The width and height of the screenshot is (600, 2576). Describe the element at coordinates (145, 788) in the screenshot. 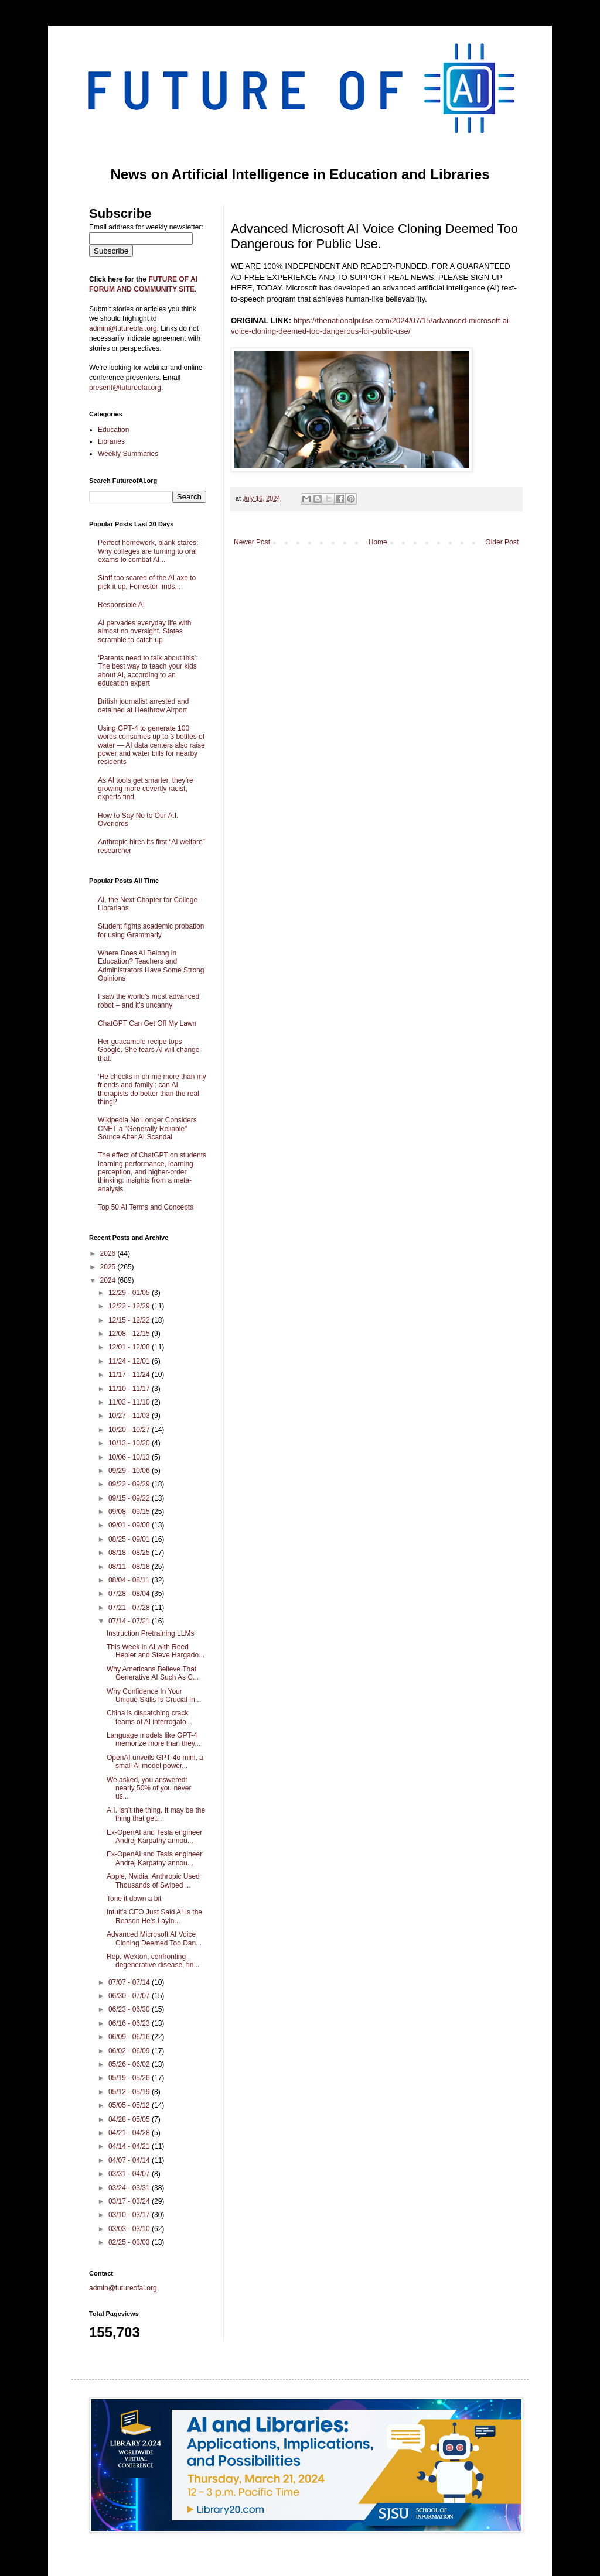

I see `As AI tools get smarter, they’re growing more covertly racist, experts find` at that location.